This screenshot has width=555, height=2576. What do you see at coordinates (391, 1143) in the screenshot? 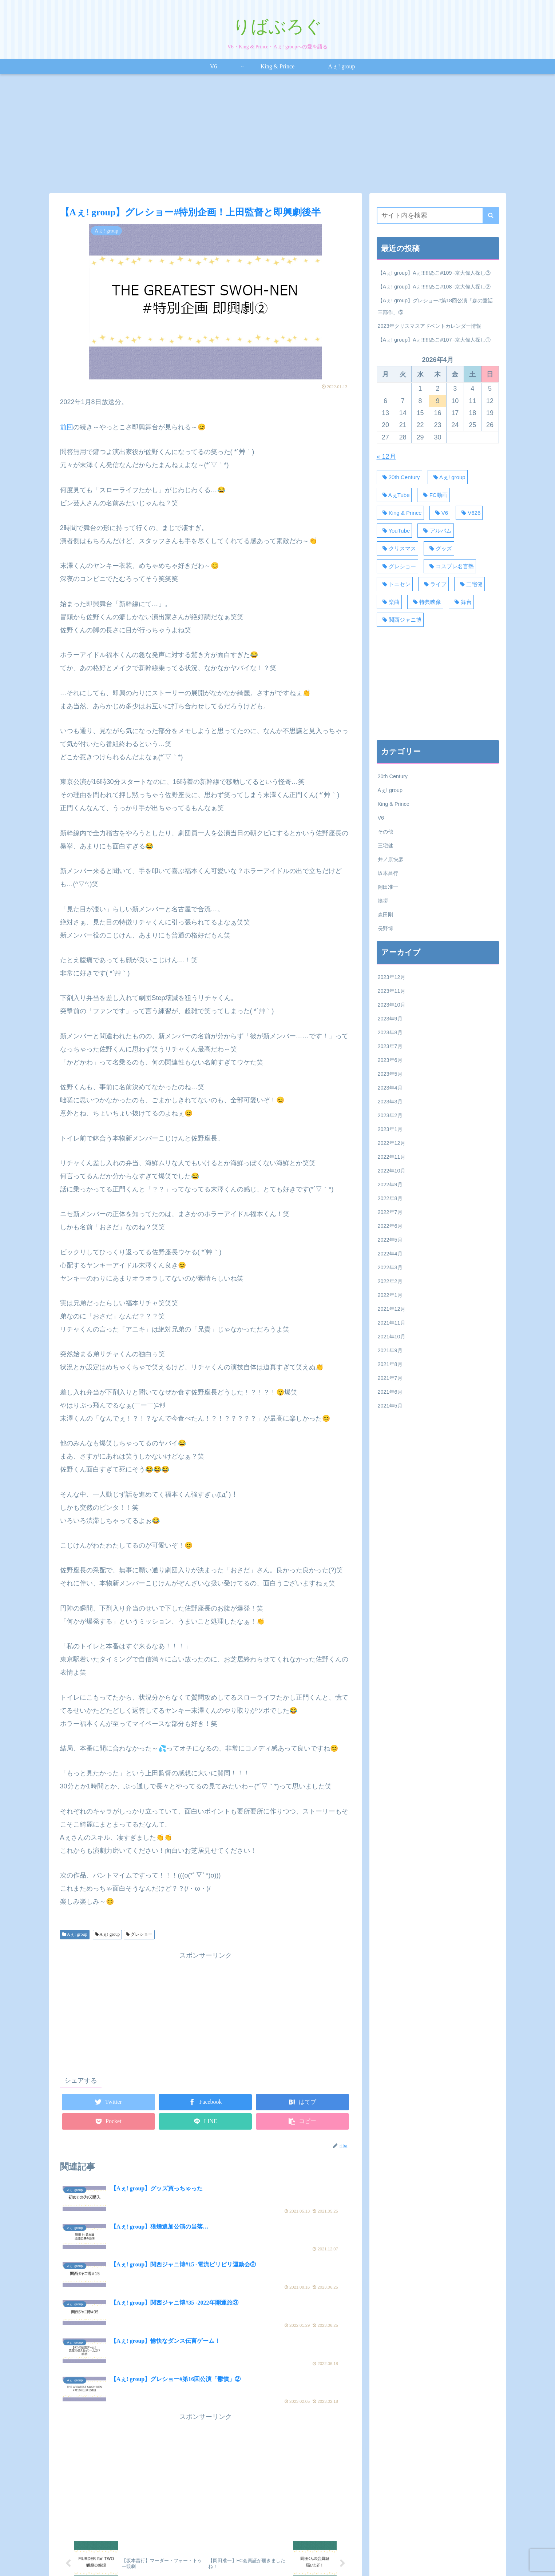
I see `2022年12月` at bounding box center [391, 1143].